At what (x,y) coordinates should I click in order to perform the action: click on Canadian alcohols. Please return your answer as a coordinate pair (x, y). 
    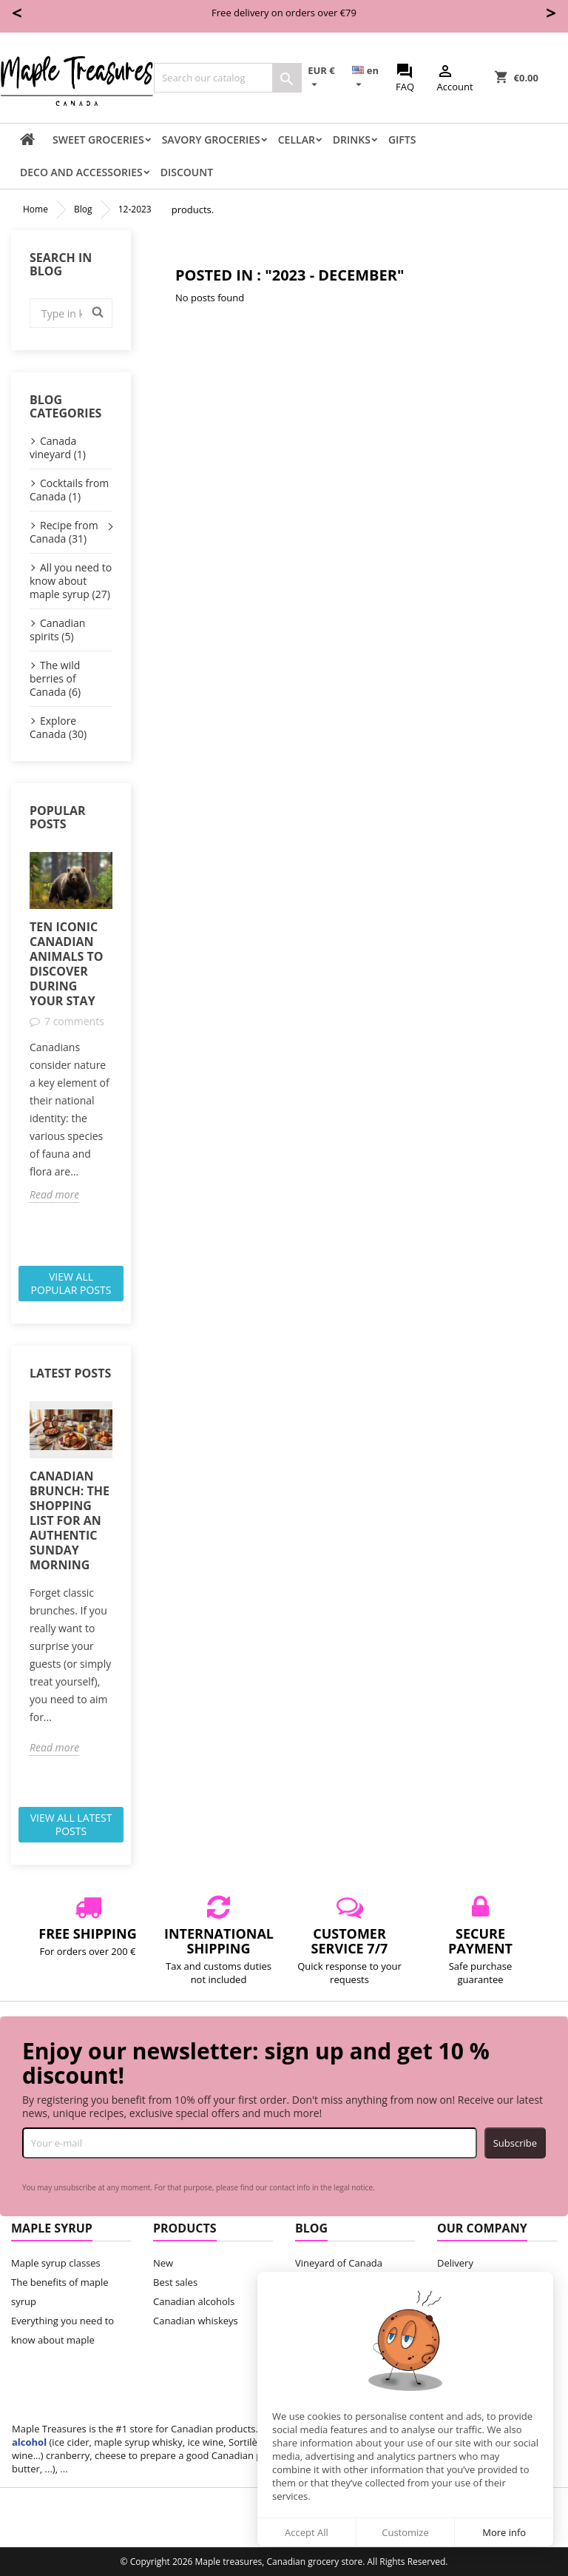
    Looking at the image, I should click on (193, 2301).